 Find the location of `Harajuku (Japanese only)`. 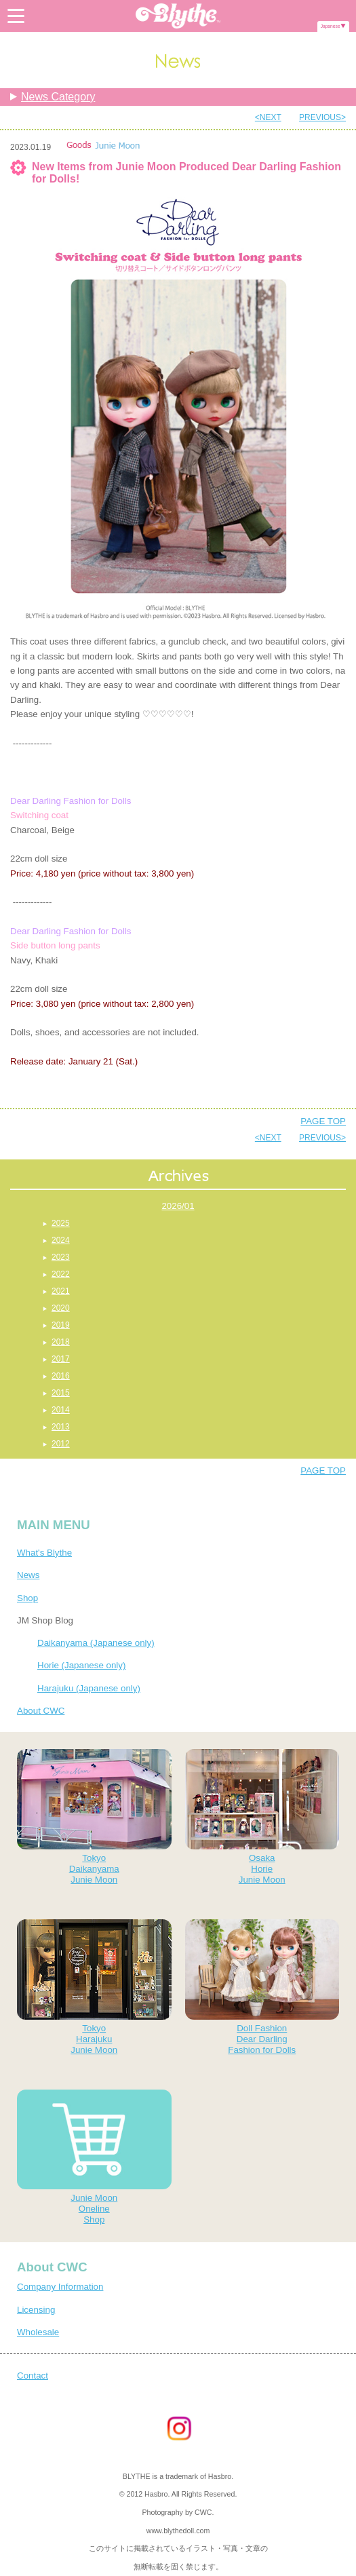

Harajuku (Japanese only) is located at coordinates (88, 1688).